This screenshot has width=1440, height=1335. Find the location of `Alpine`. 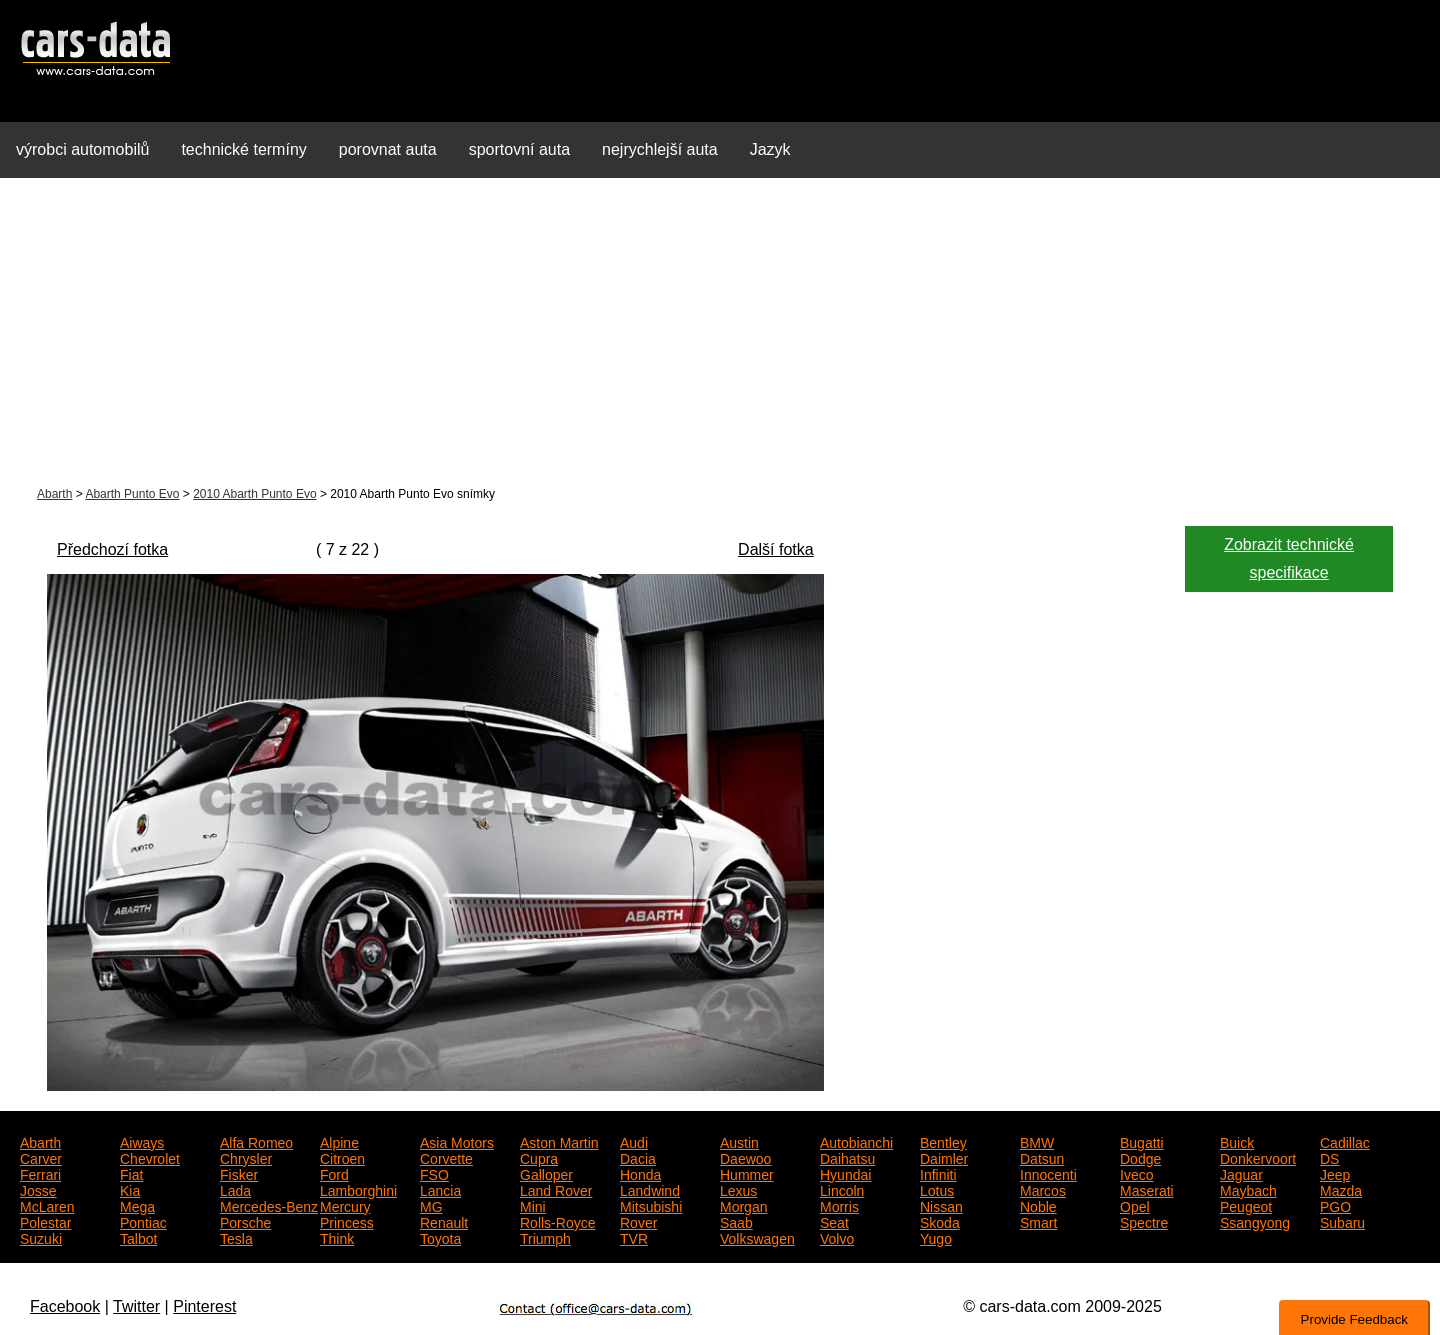

Alpine is located at coordinates (339, 1141).